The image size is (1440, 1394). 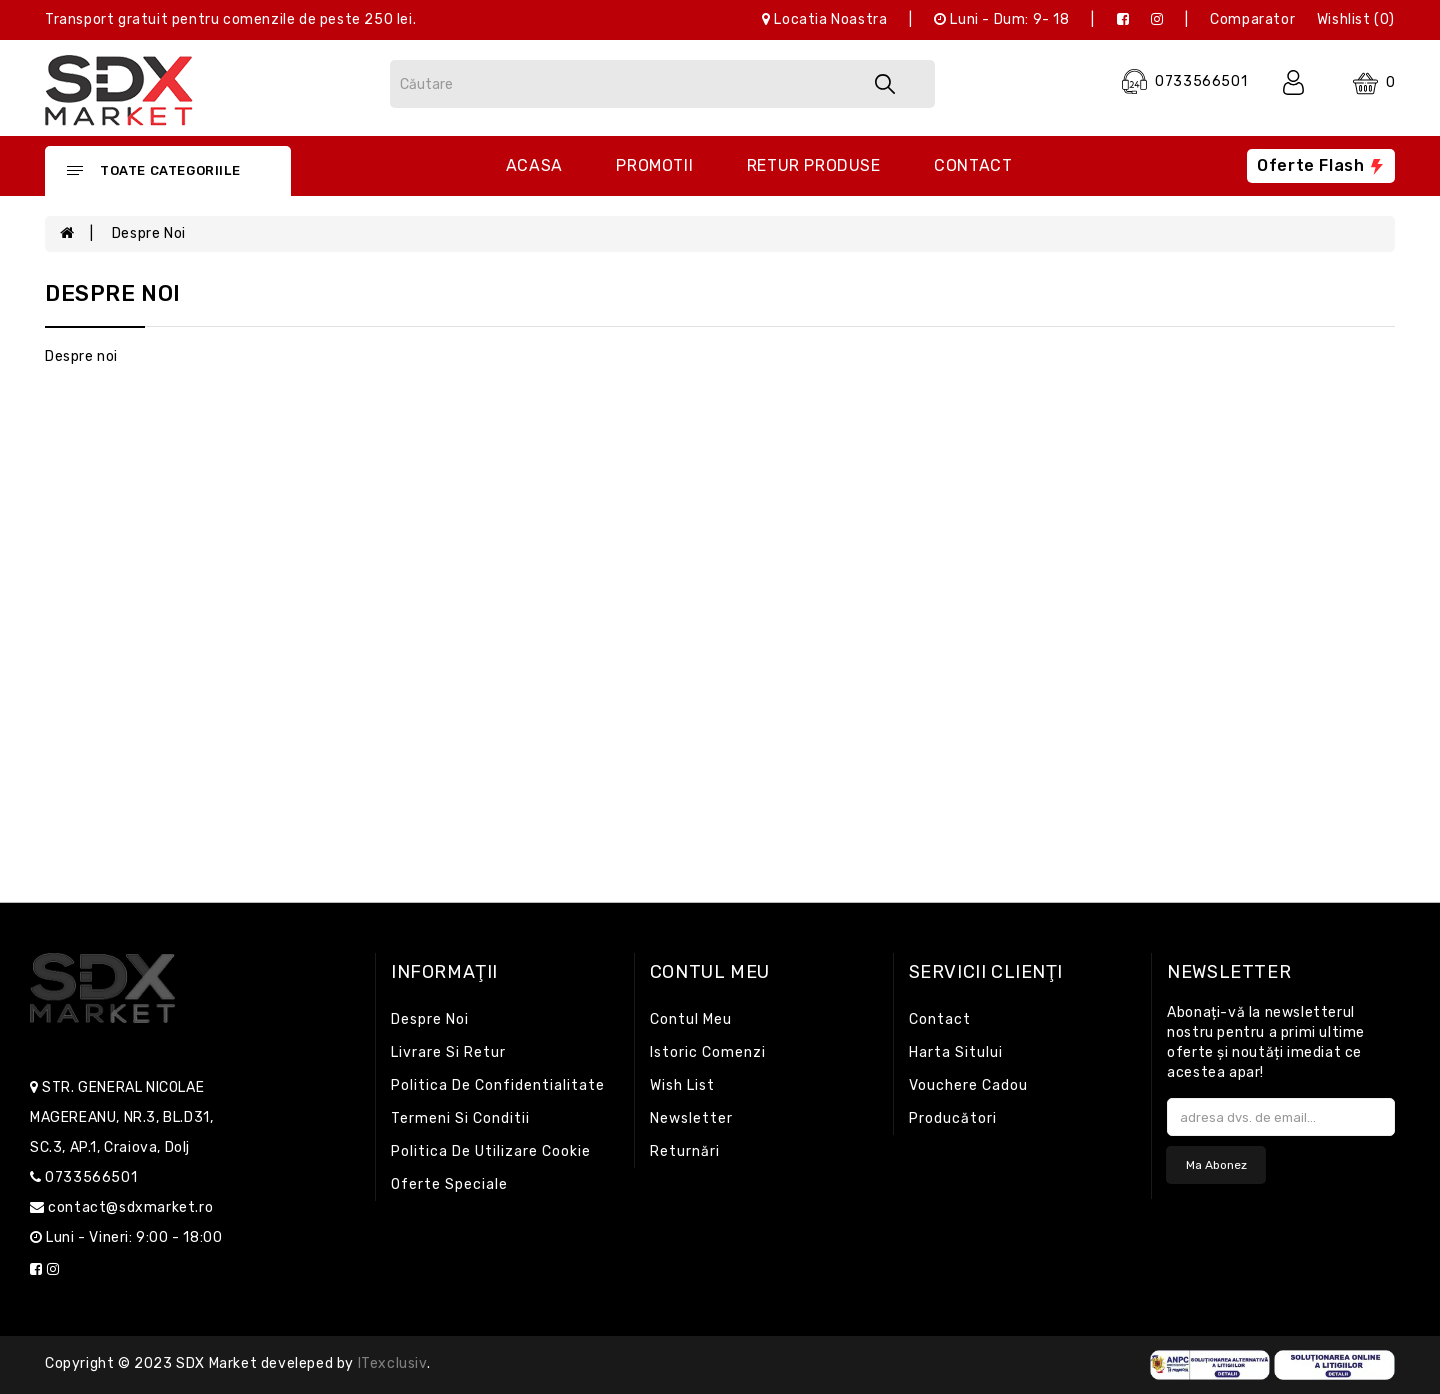 I want to click on Acasa, so click(x=534, y=165).